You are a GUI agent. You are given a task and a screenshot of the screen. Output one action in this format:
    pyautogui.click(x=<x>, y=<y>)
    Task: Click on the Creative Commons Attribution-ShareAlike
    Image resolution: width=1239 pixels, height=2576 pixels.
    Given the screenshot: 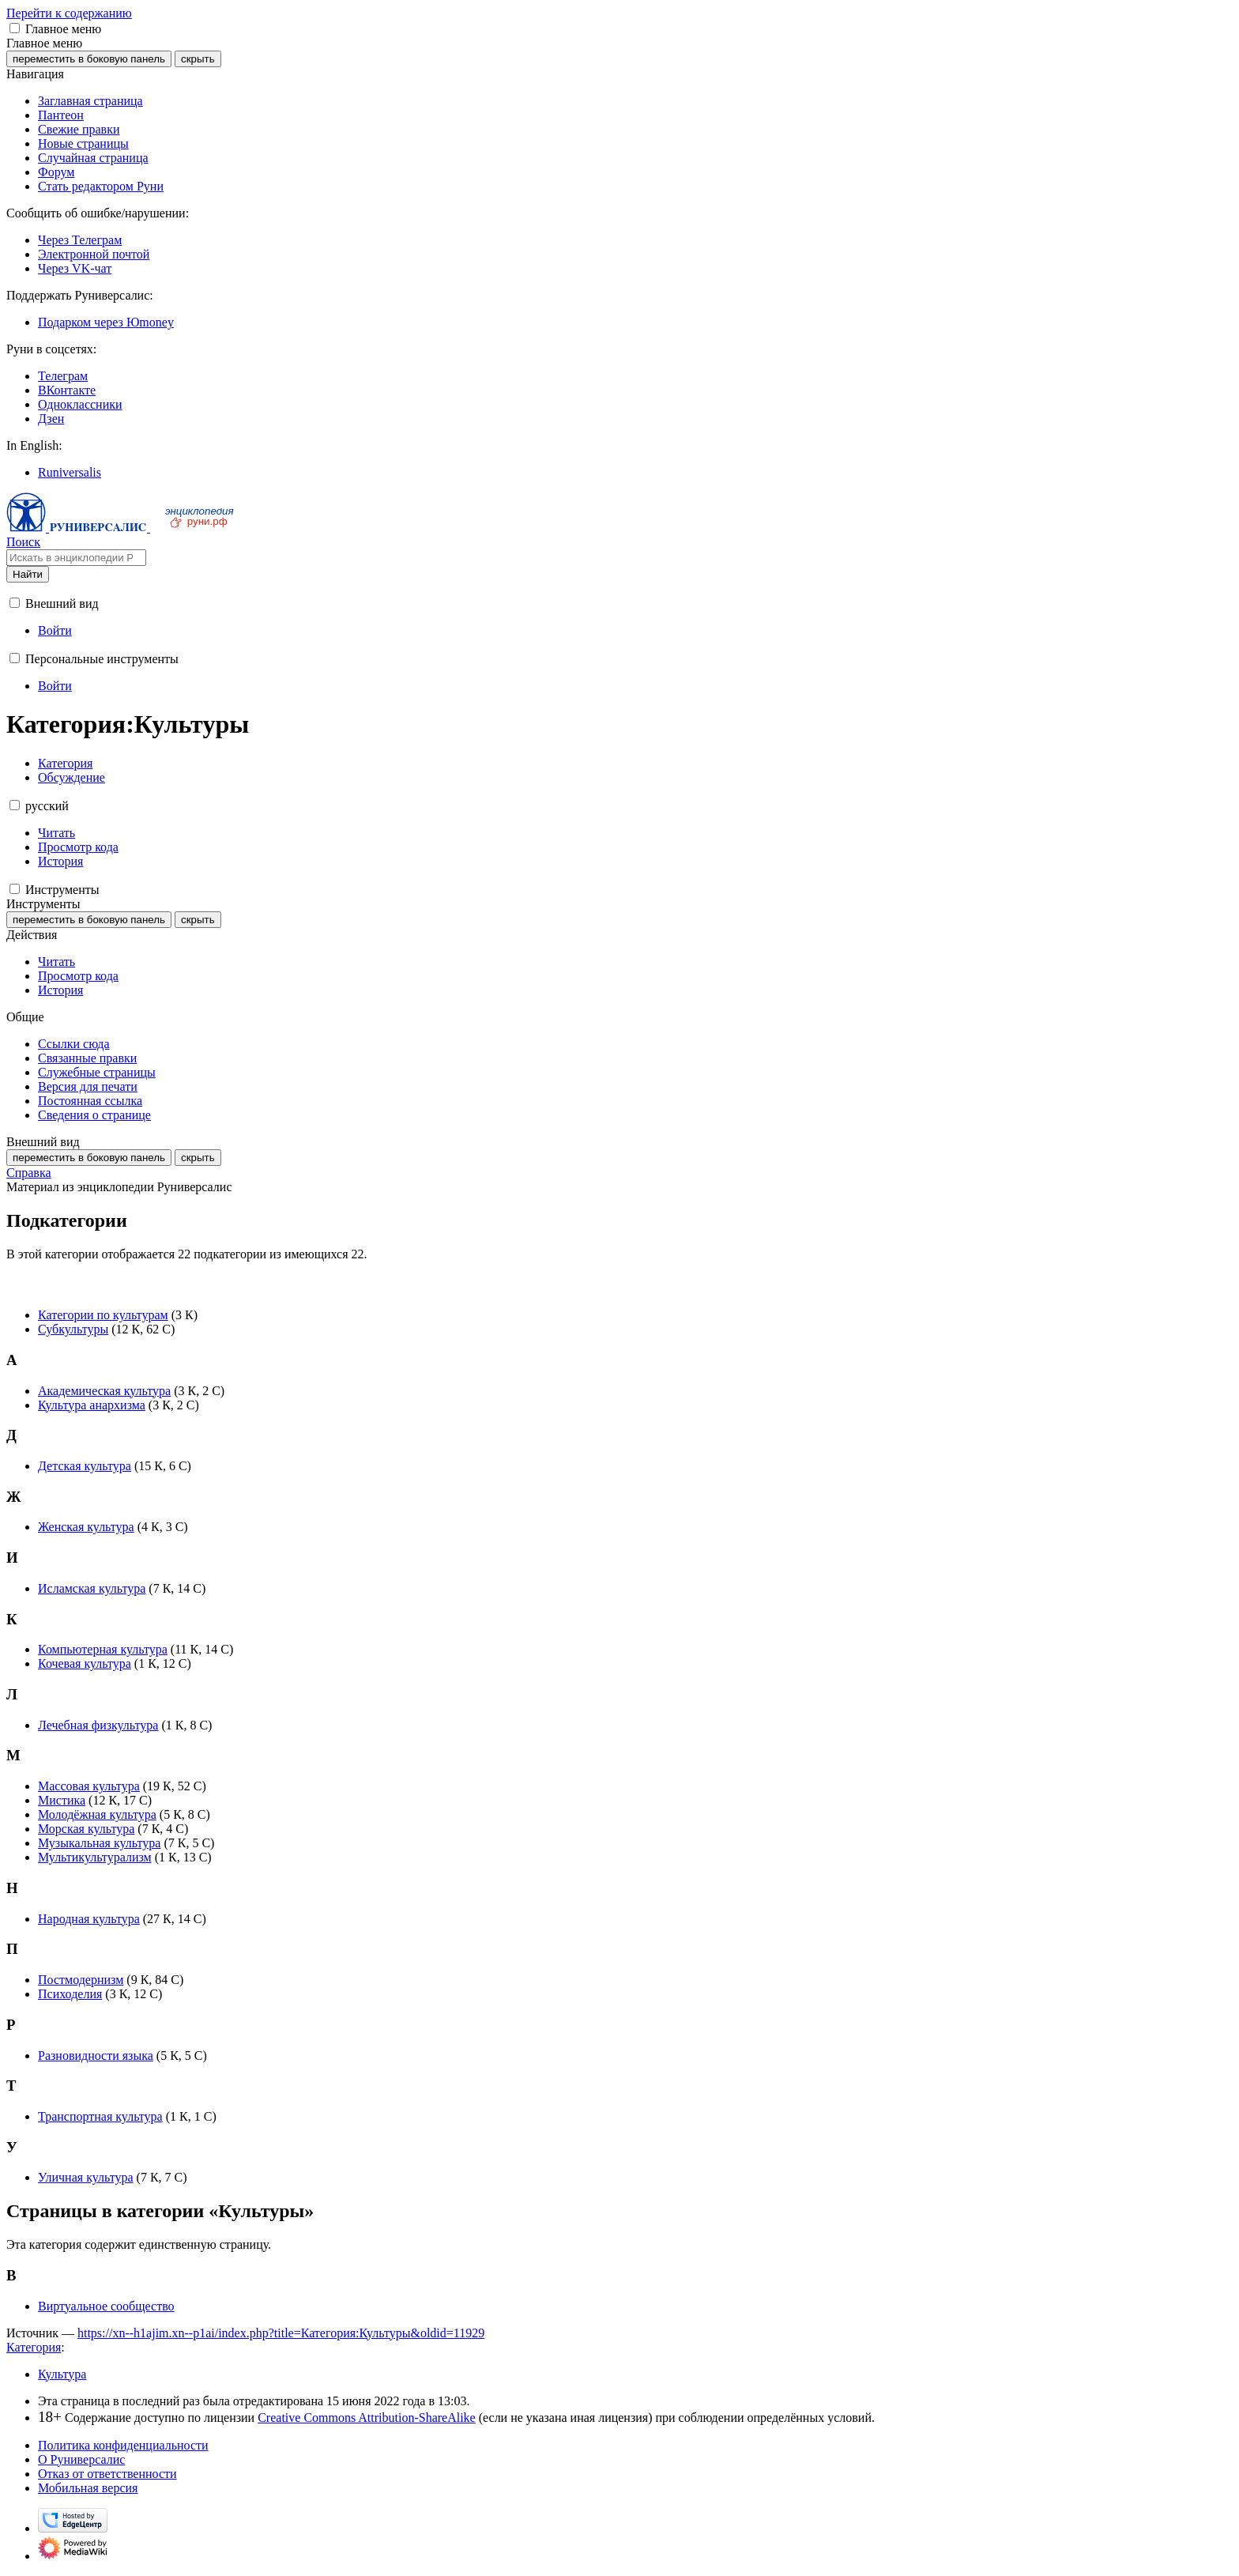 What is the action you would take?
    pyautogui.click(x=367, y=2417)
    